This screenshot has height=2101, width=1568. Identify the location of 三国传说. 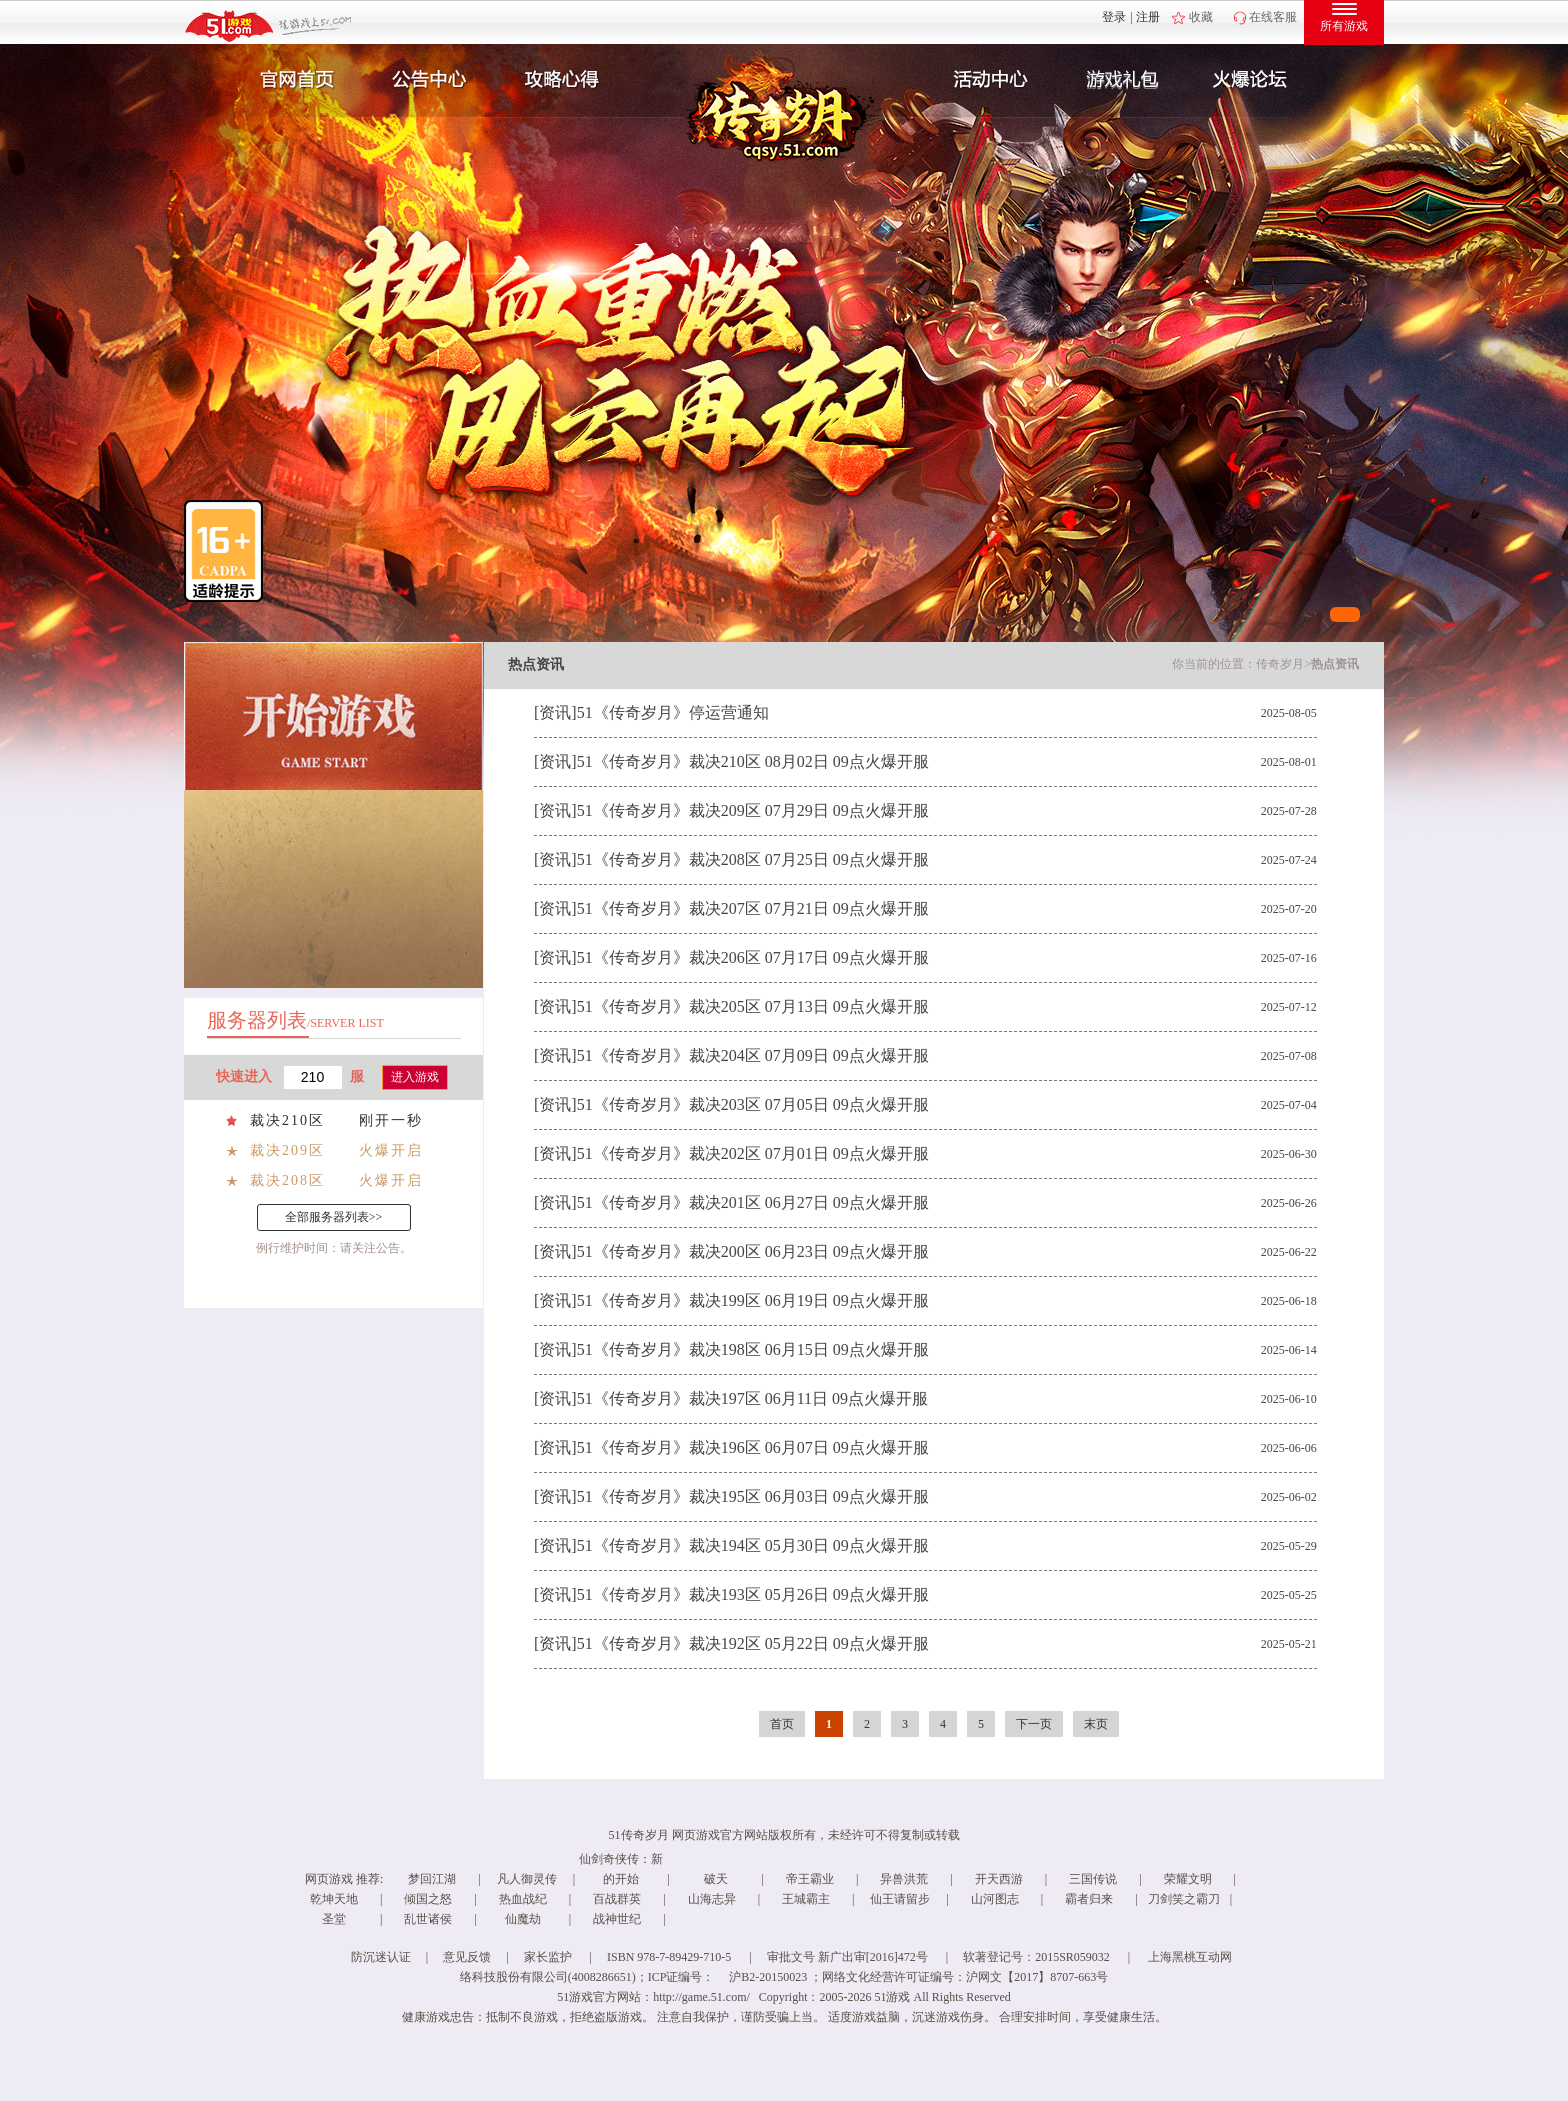
(1093, 1879).